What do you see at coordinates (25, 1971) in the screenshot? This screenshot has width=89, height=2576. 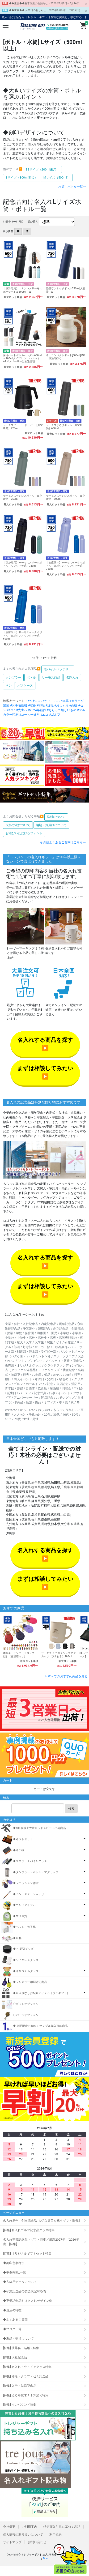 I see `◆オリジナルグッズ` at bounding box center [25, 1971].